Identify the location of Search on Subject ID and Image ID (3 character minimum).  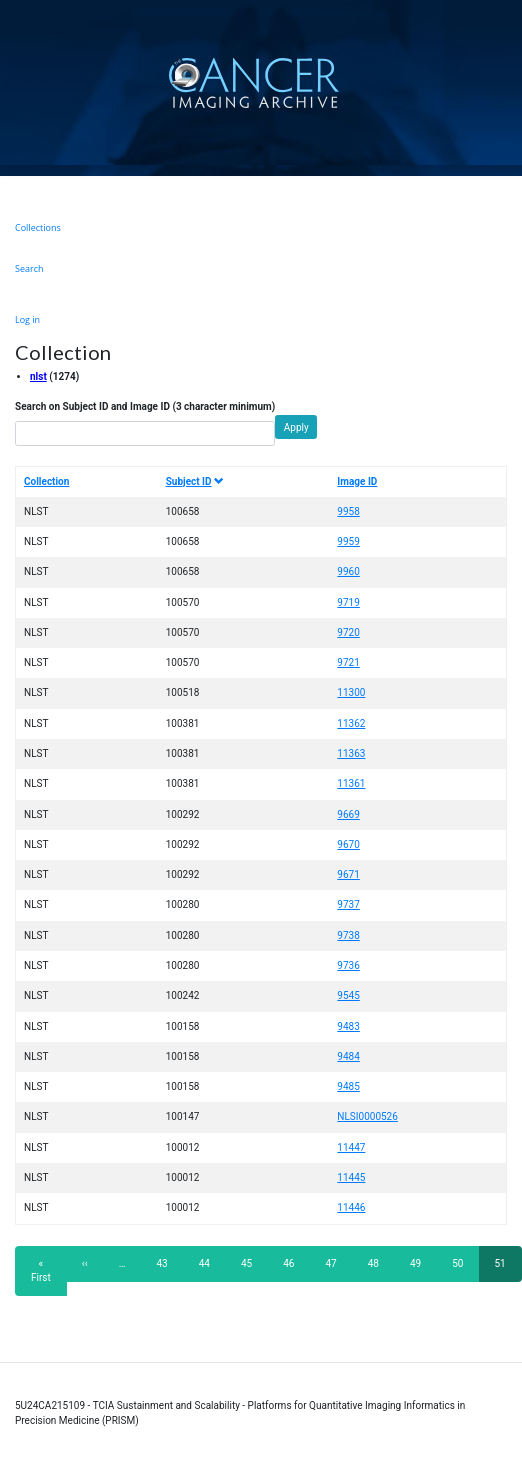
(145, 406).